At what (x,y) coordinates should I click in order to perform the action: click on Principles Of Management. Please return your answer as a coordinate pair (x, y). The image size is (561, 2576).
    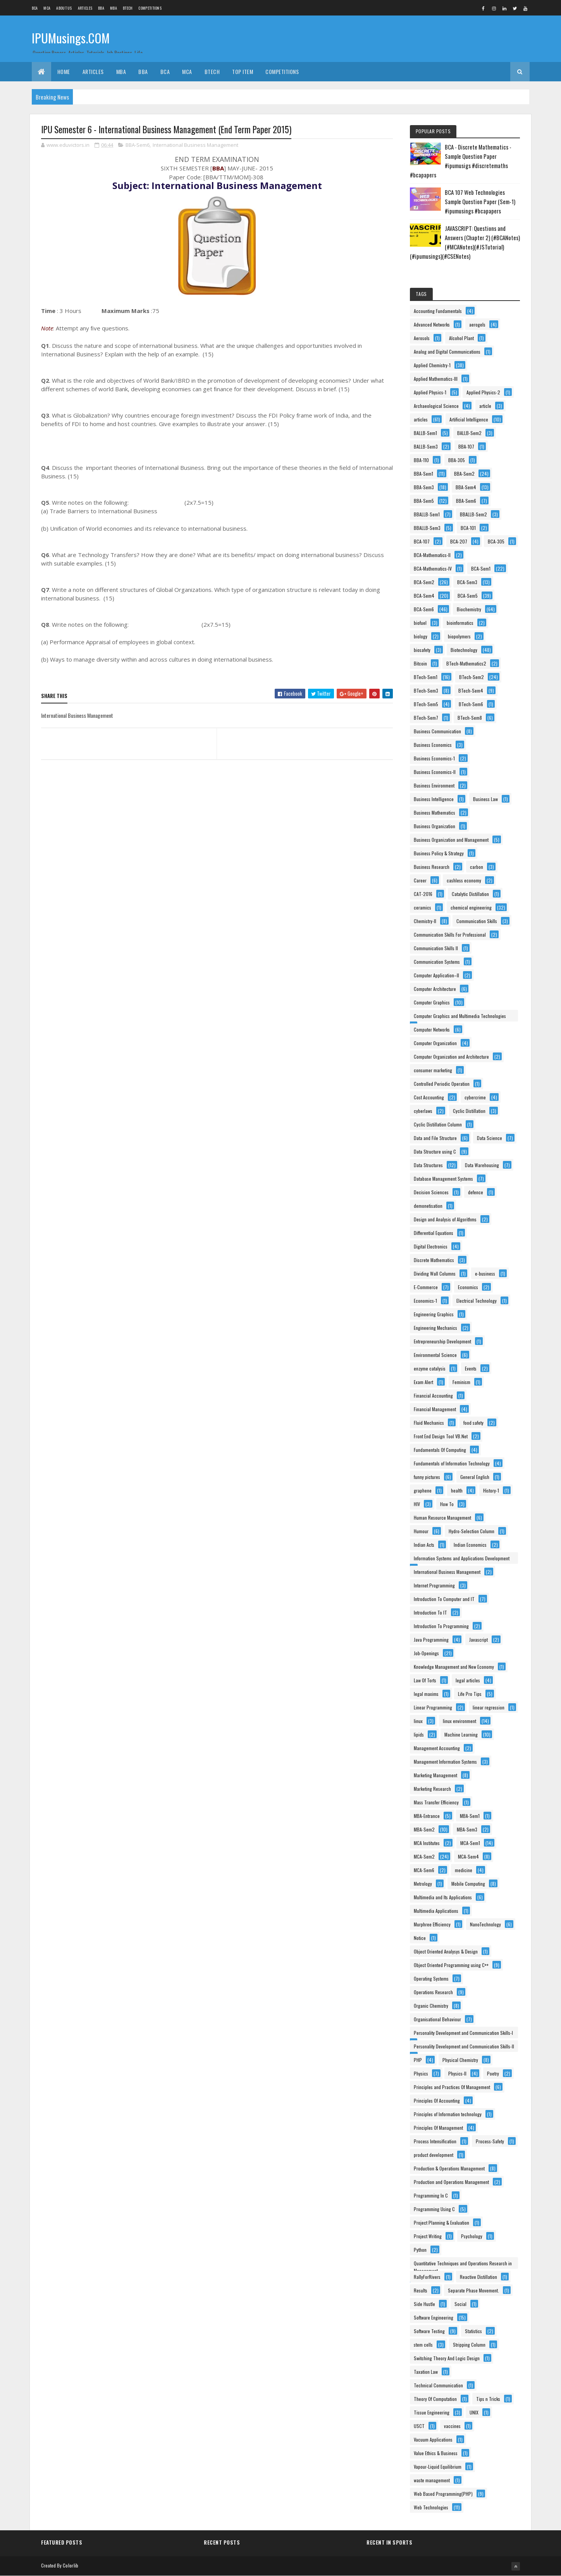
    Looking at the image, I should click on (438, 2127).